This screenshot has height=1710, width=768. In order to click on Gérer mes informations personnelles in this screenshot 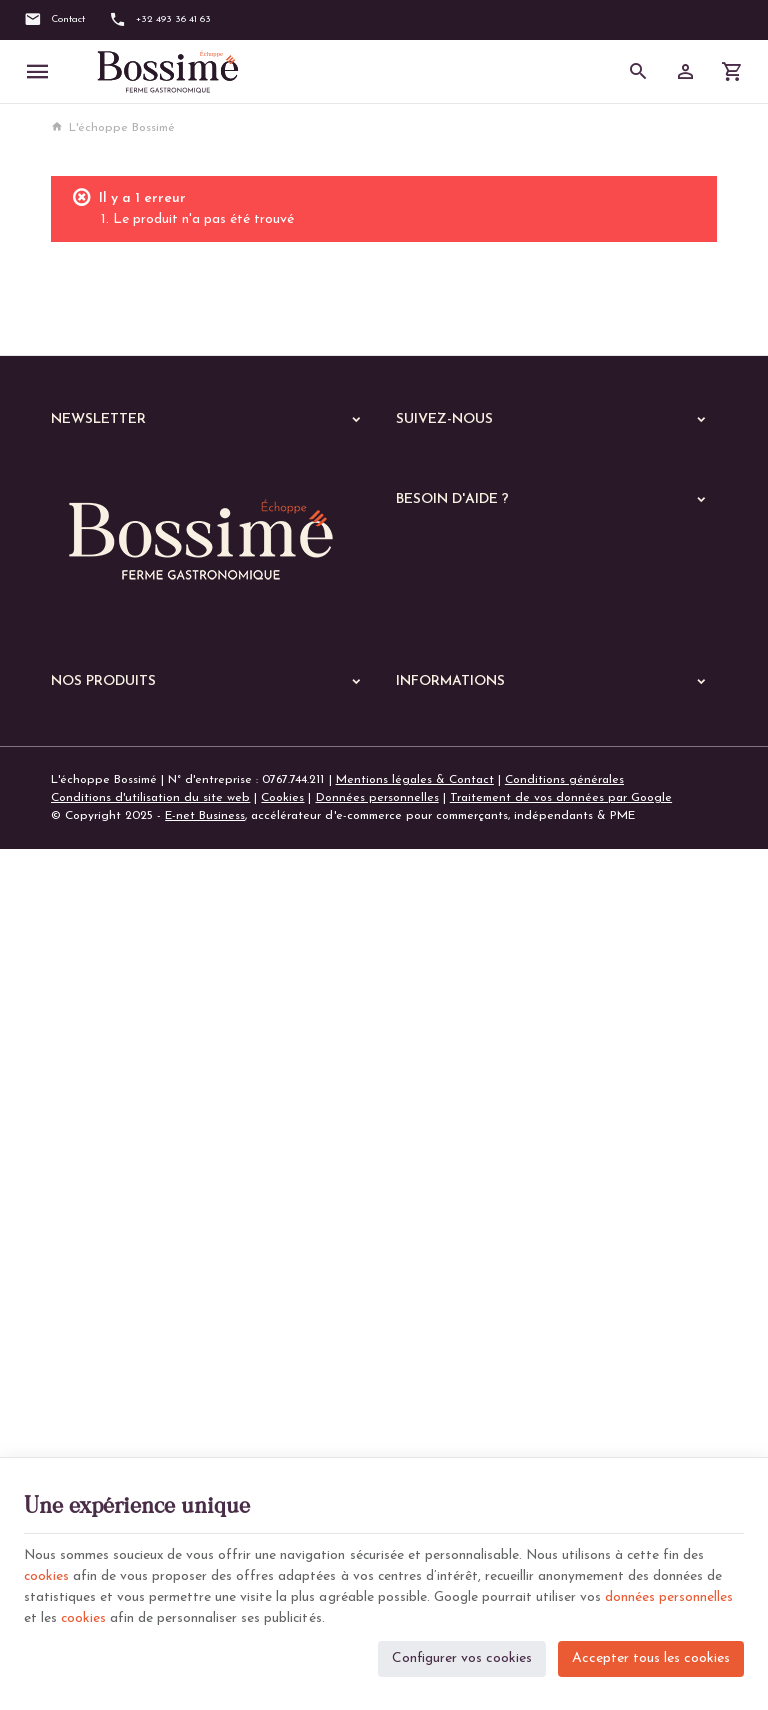, I will do `click(497, 753)`.